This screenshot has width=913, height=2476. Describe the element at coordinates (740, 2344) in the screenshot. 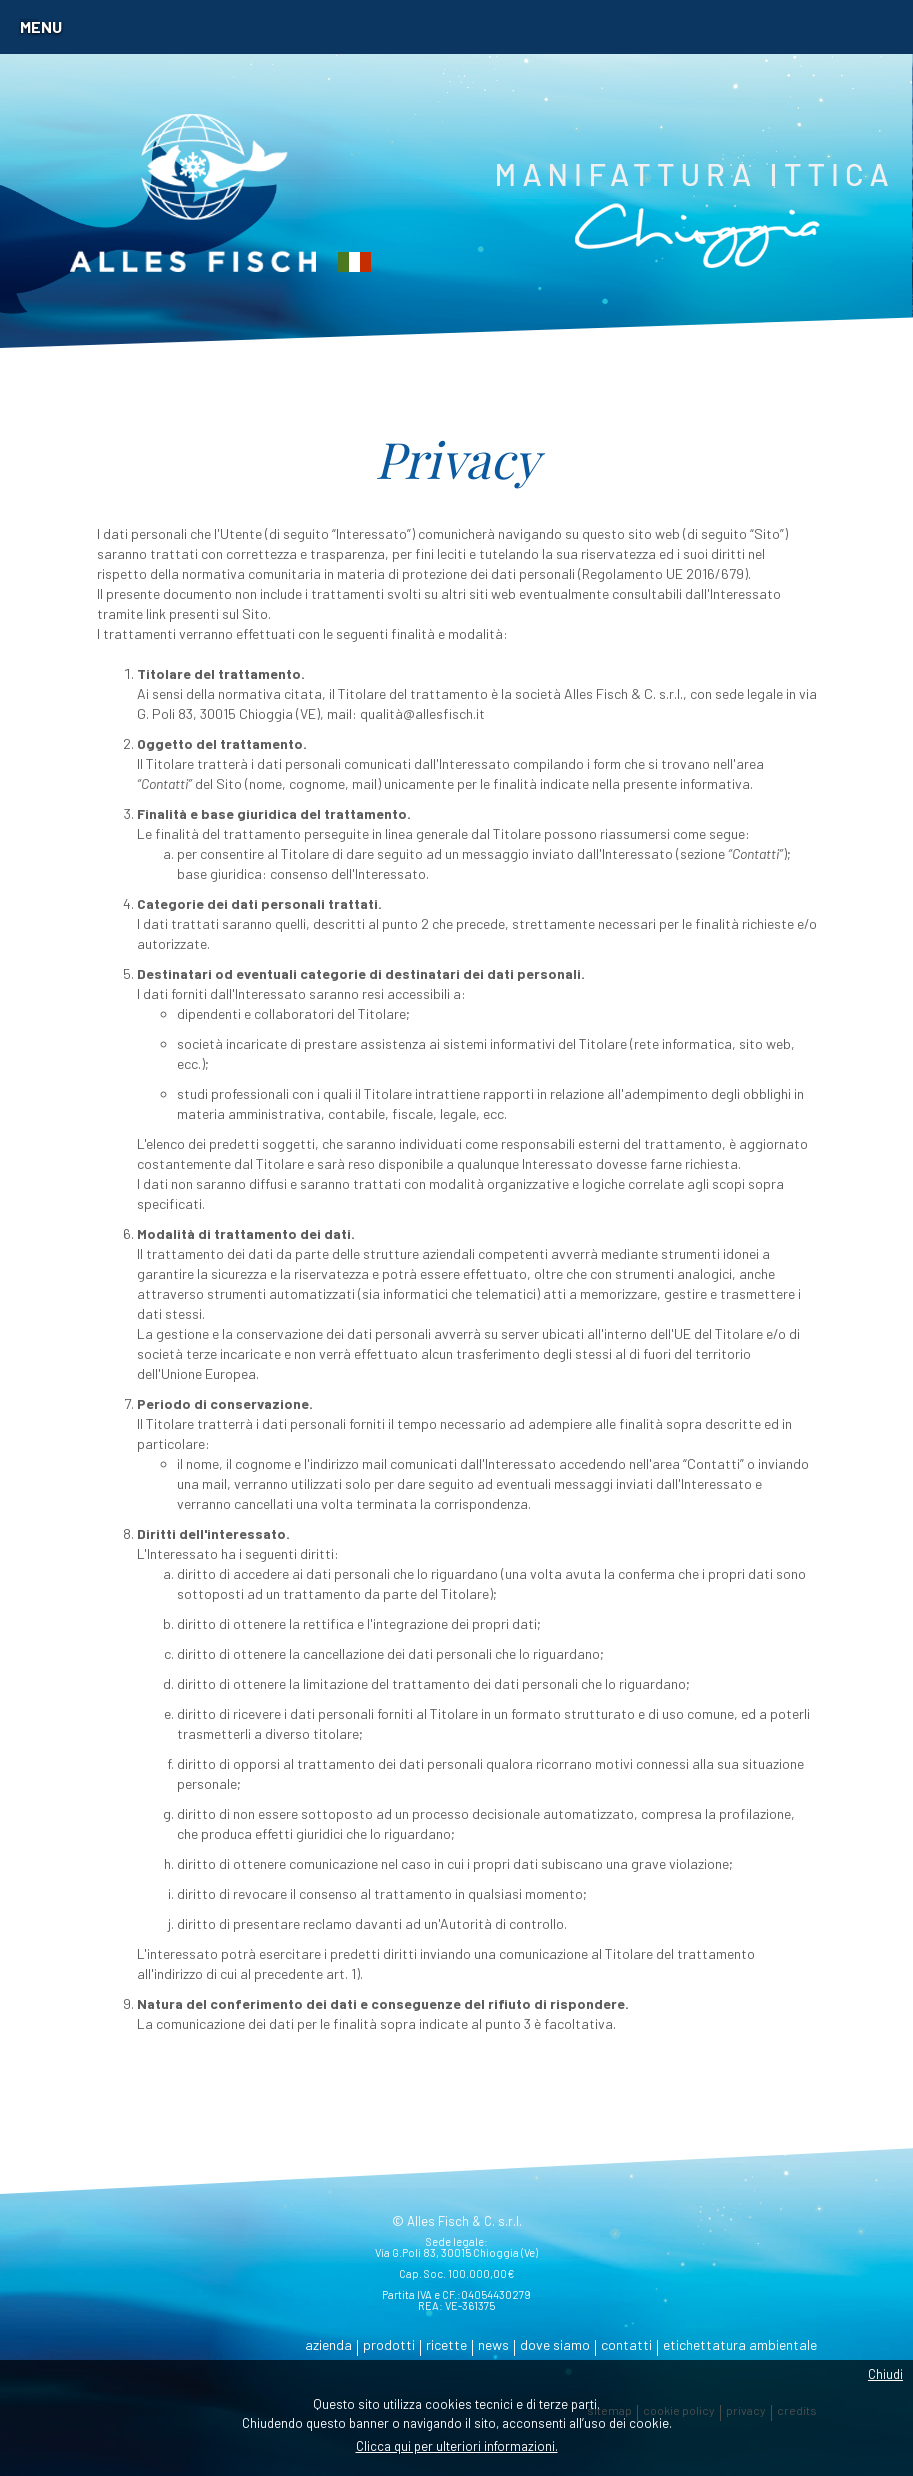

I see `etichettatura ambientale` at that location.